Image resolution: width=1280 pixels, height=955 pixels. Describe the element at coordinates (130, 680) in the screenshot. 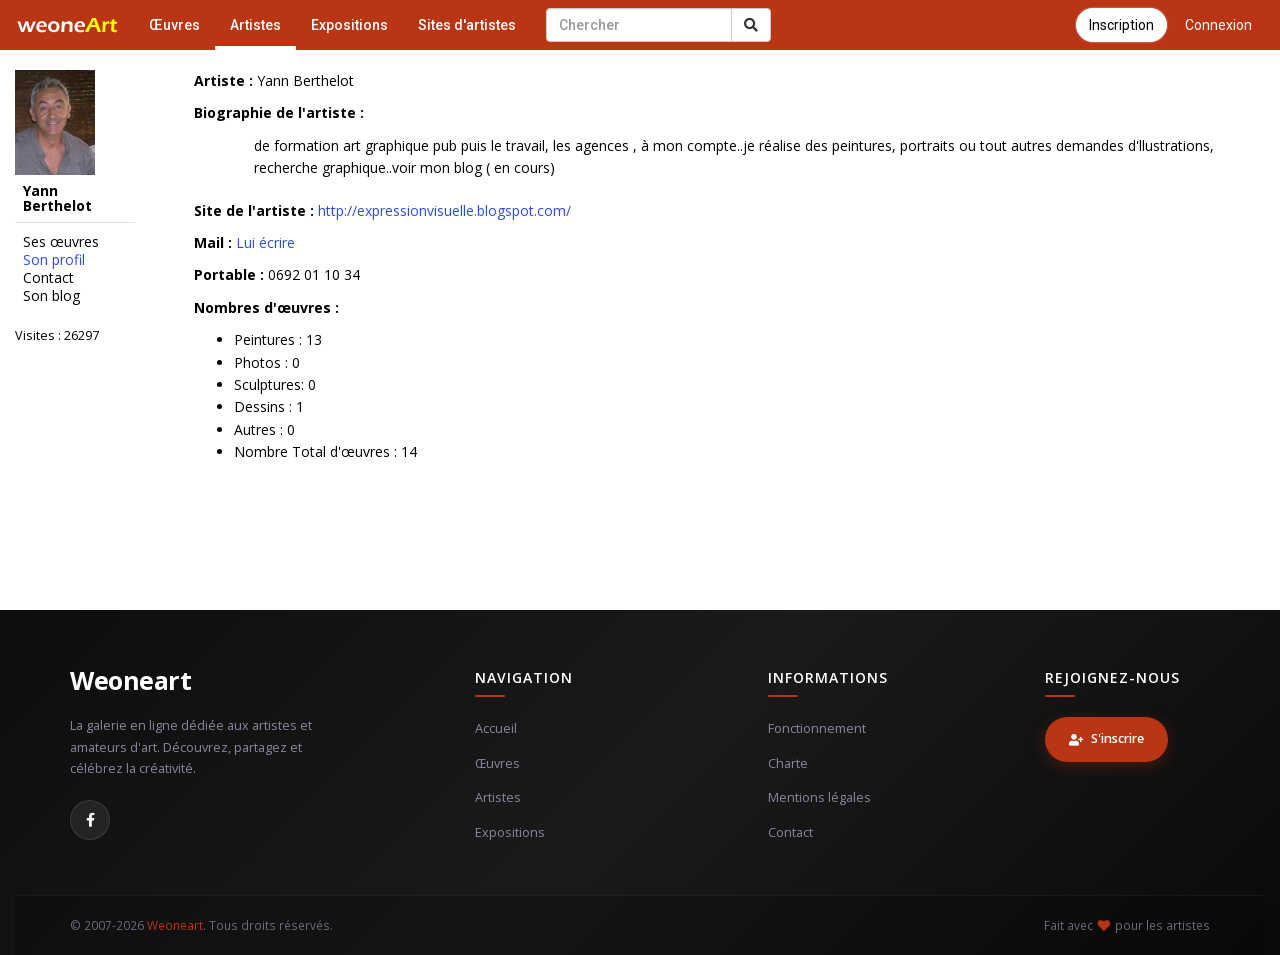

I see `Weoneart` at that location.